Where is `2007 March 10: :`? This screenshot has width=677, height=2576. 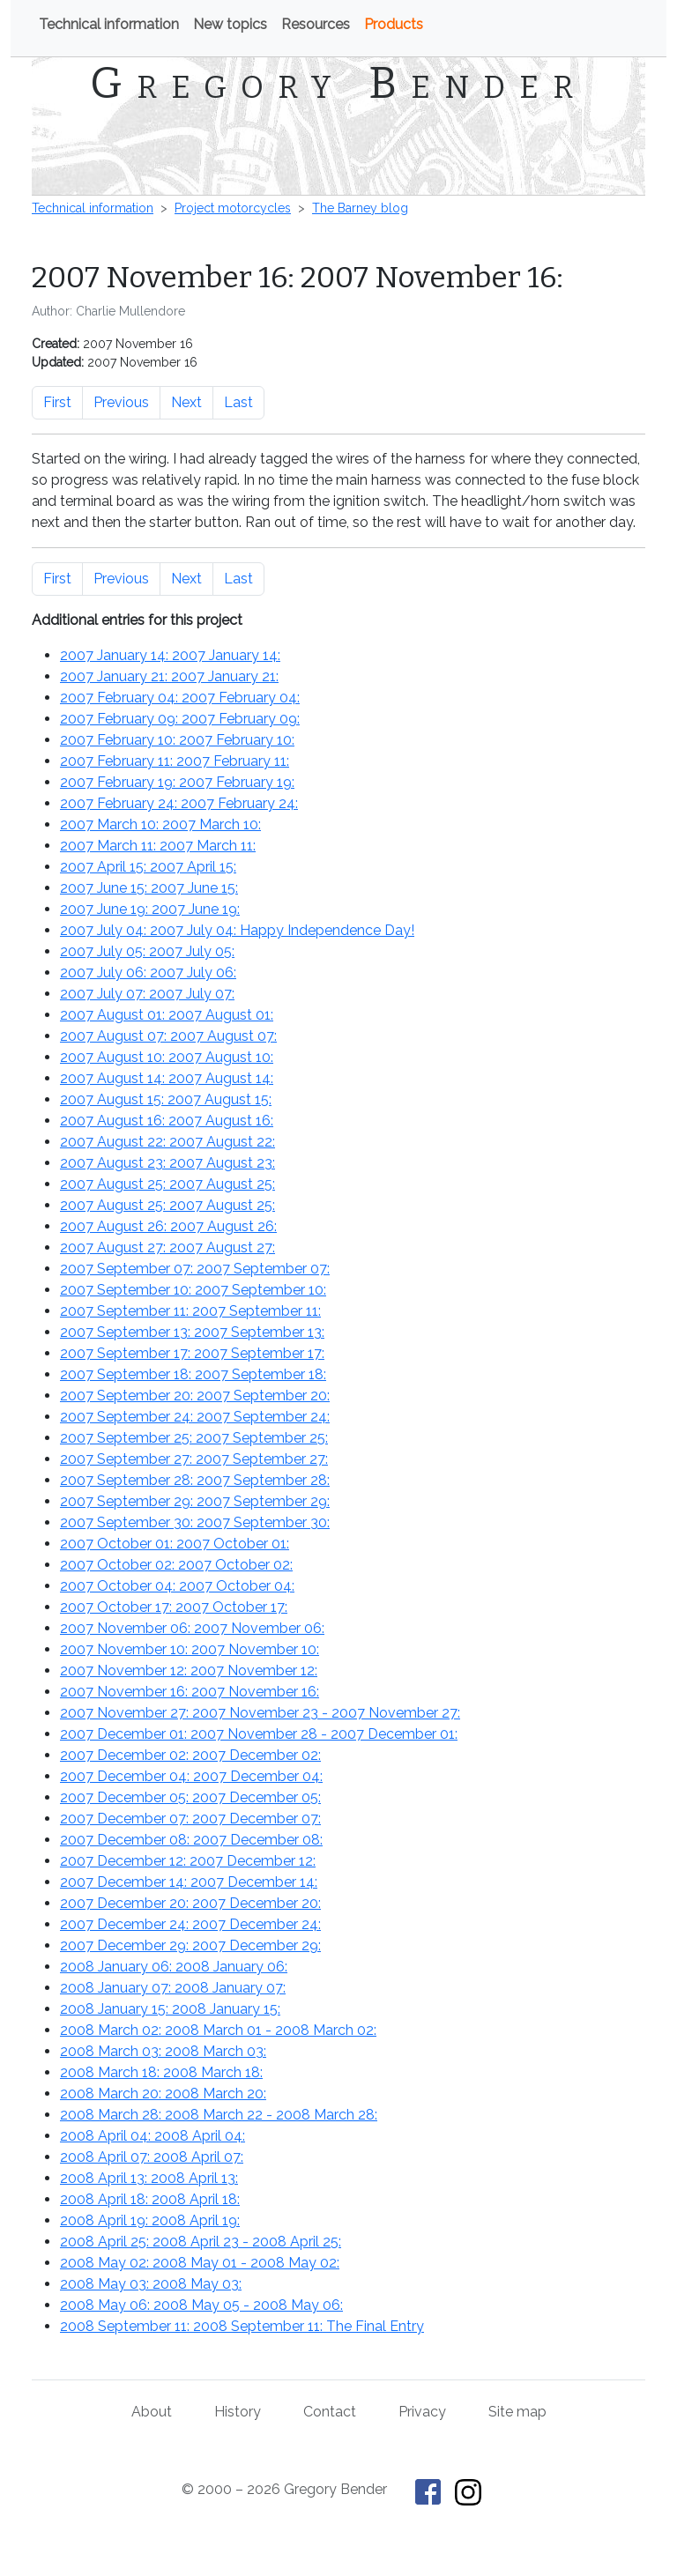 2007 March 10: : is located at coordinates (160, 824).